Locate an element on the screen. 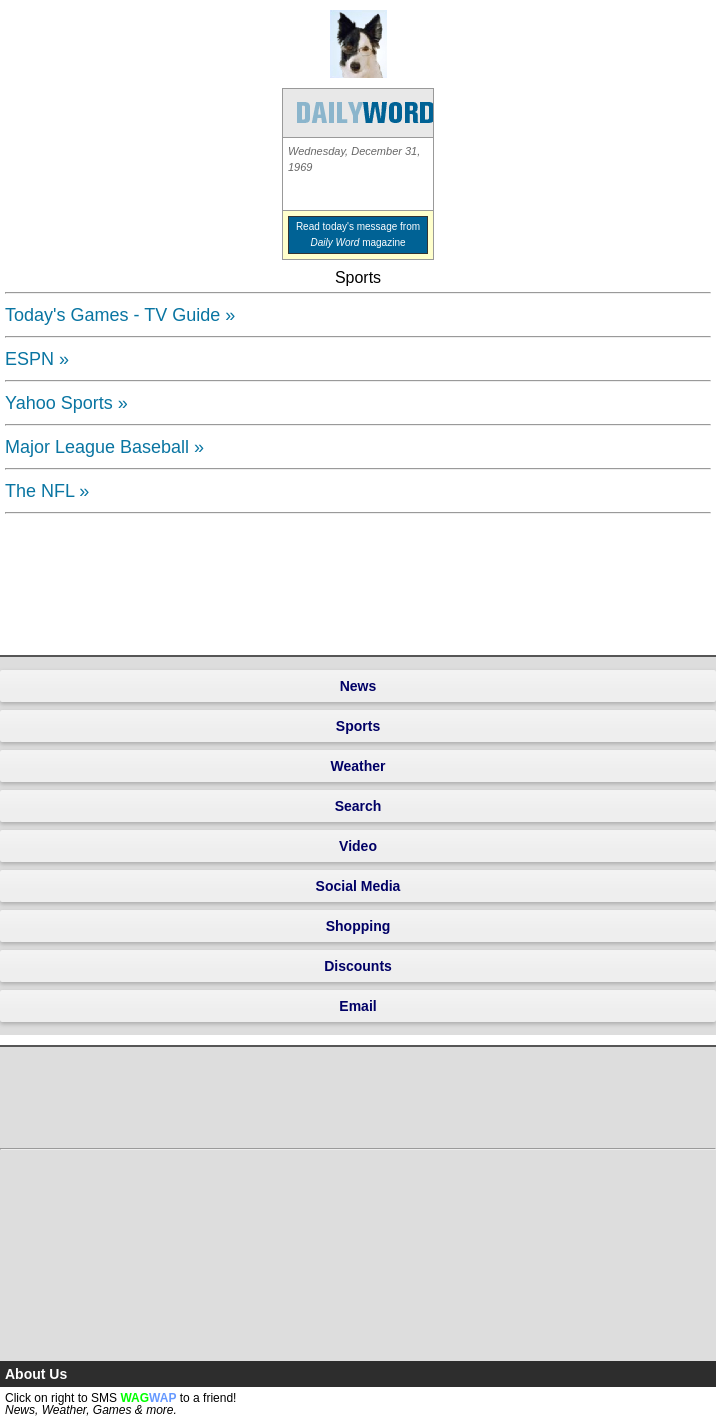  ESPN » is located at coordinates (37, 359).